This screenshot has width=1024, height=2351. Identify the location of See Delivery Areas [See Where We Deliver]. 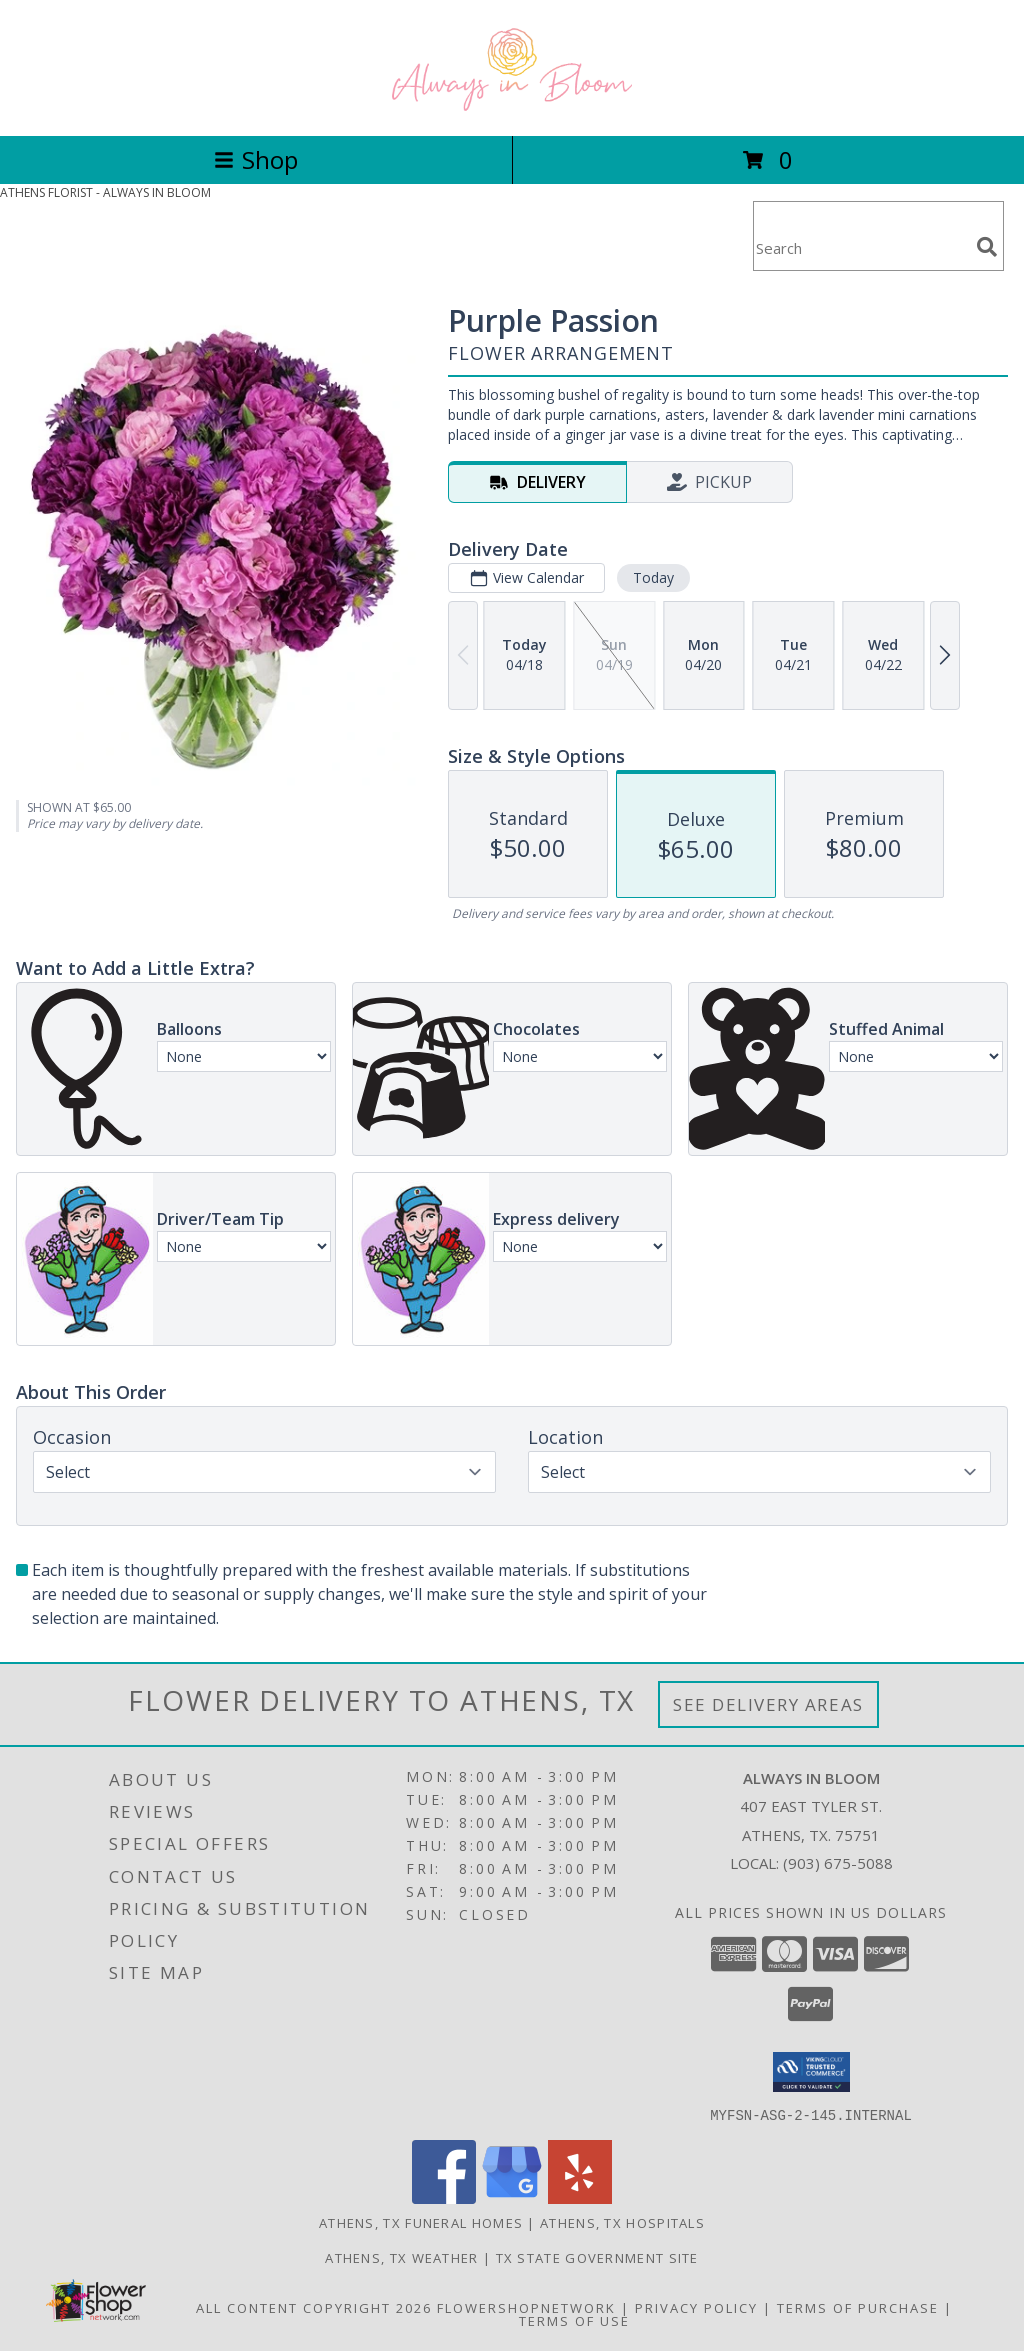
(768, 1704).